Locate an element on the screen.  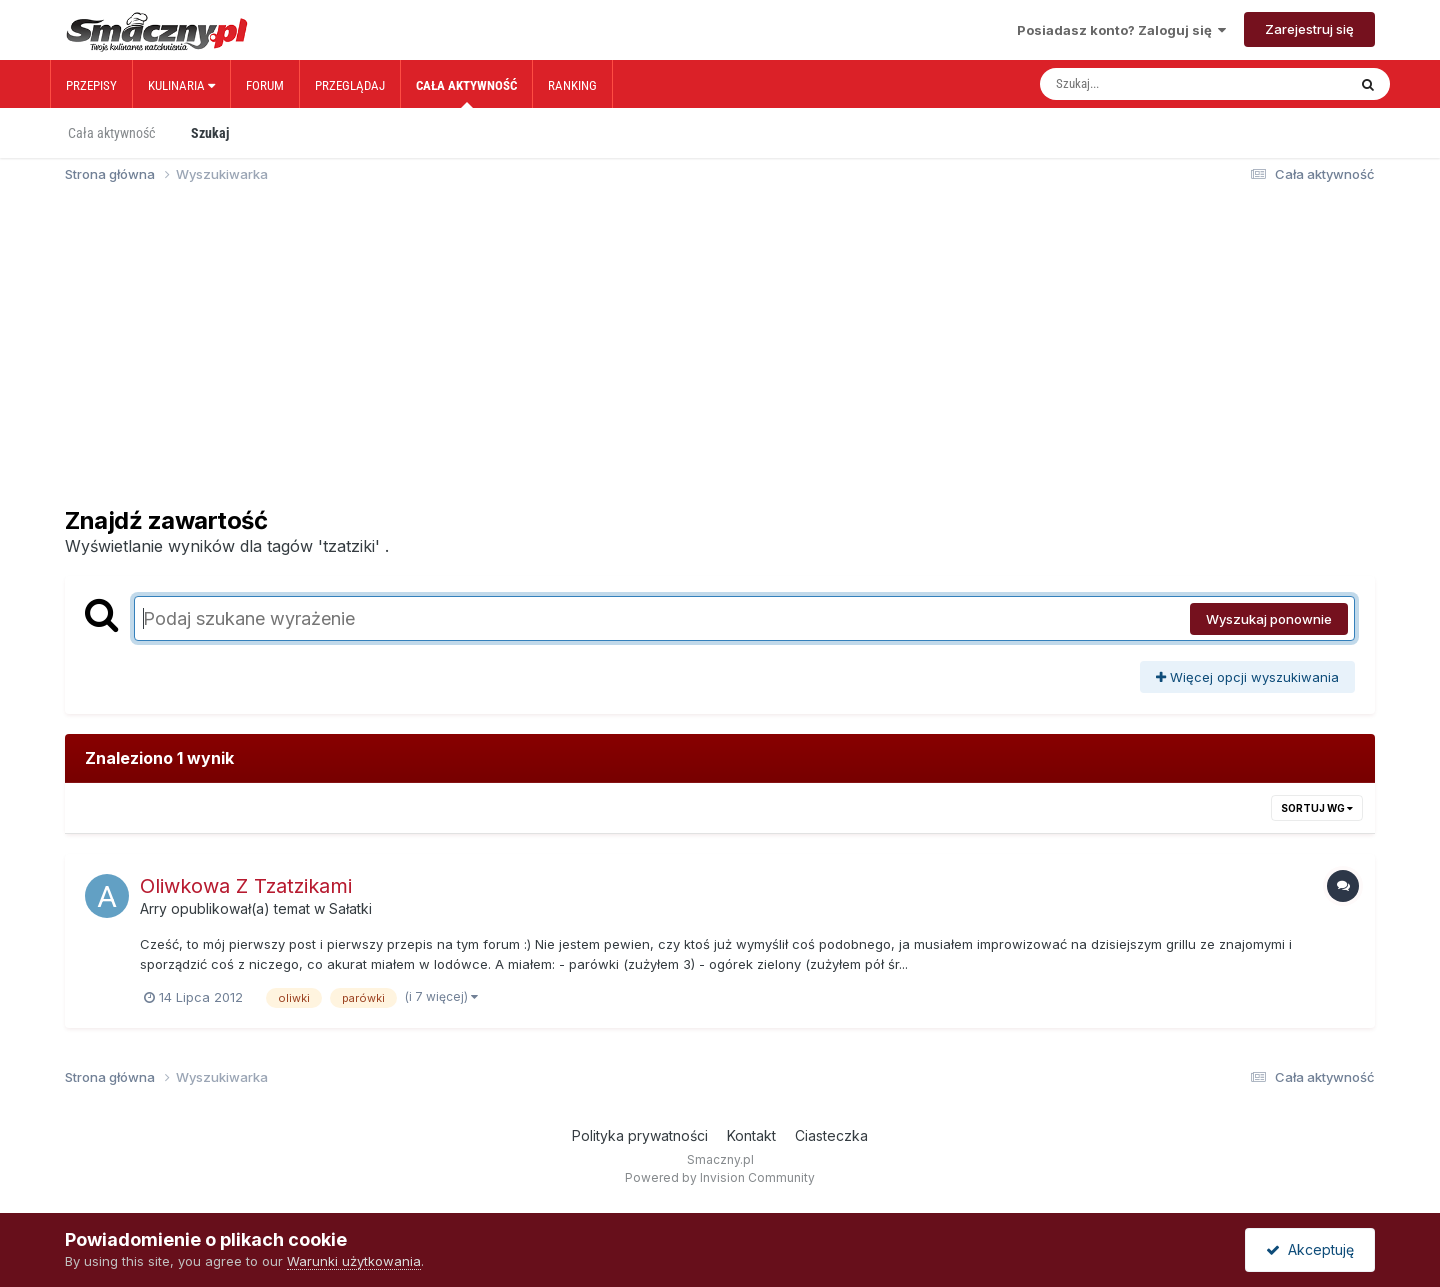
Wyszukaj ponownie is located at coordinates (1269, 619).